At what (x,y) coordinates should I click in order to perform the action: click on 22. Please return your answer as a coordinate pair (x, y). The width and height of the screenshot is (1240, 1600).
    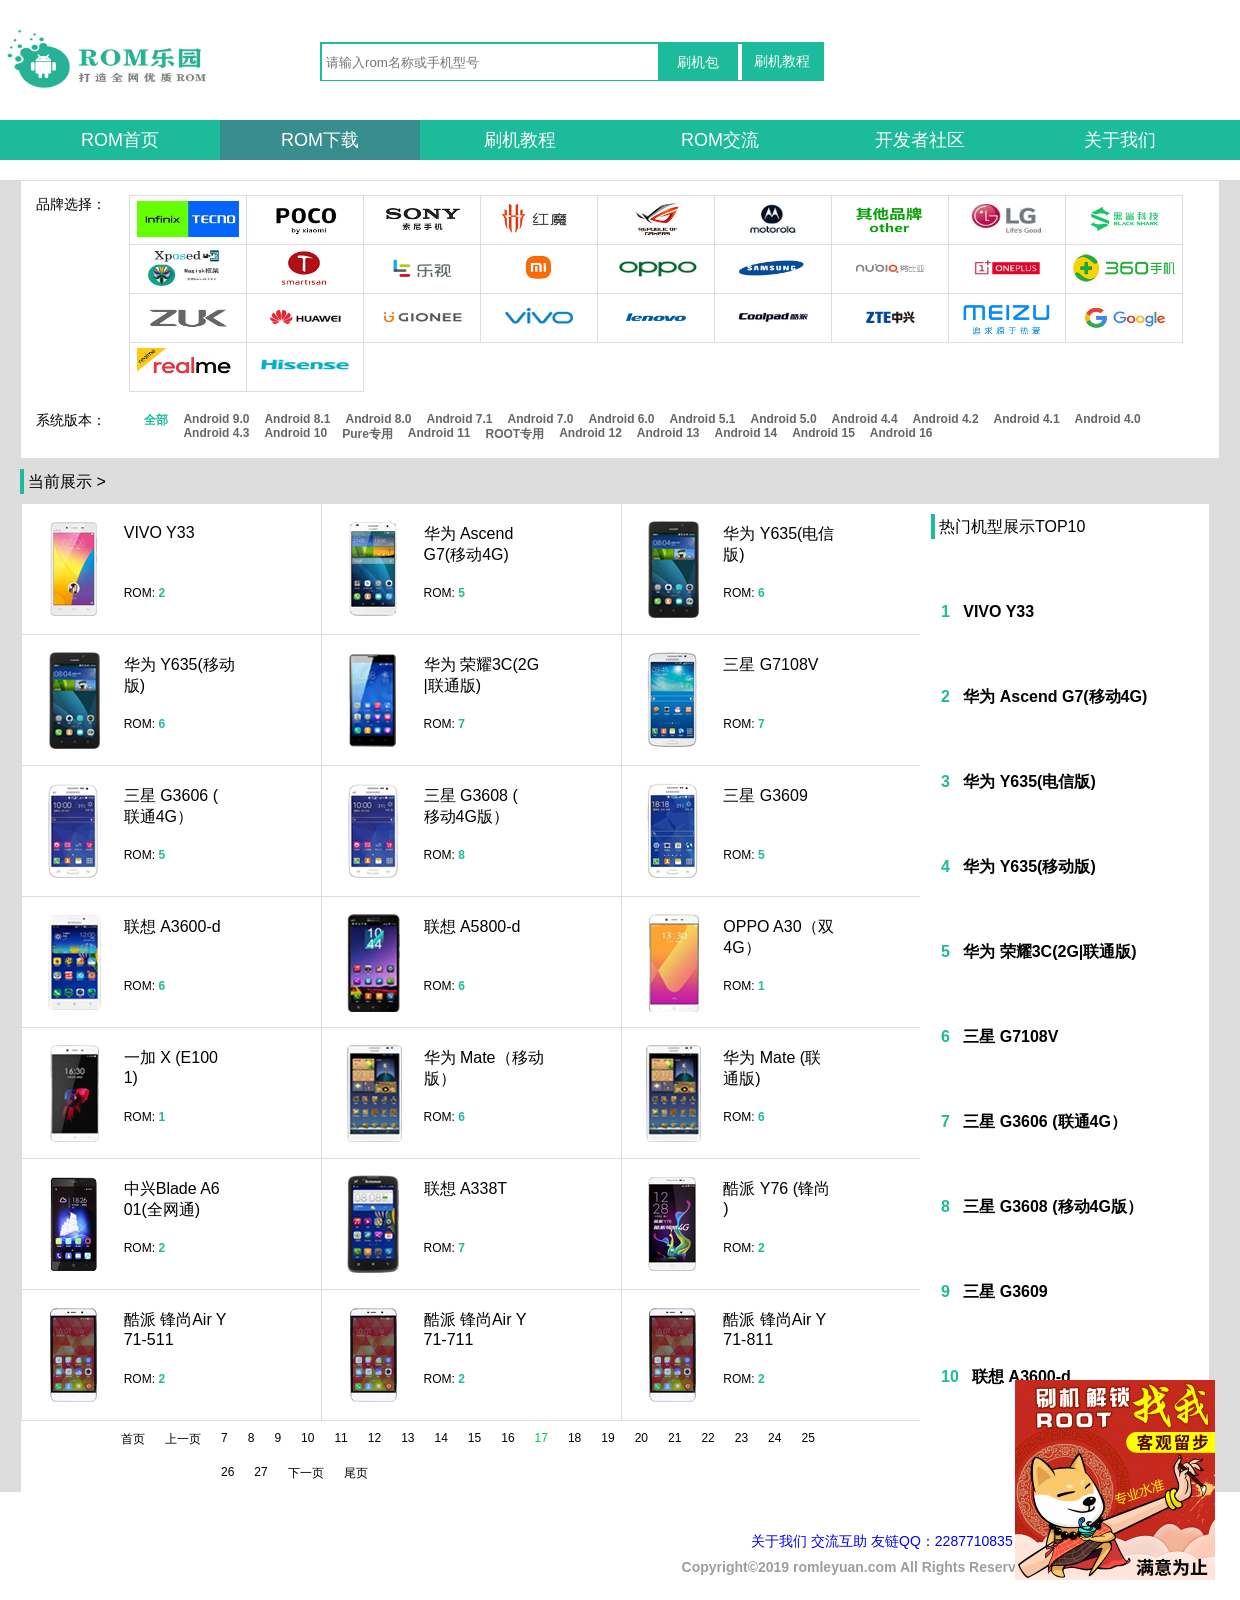
    Looking at the image, I should click on (707, 1438).